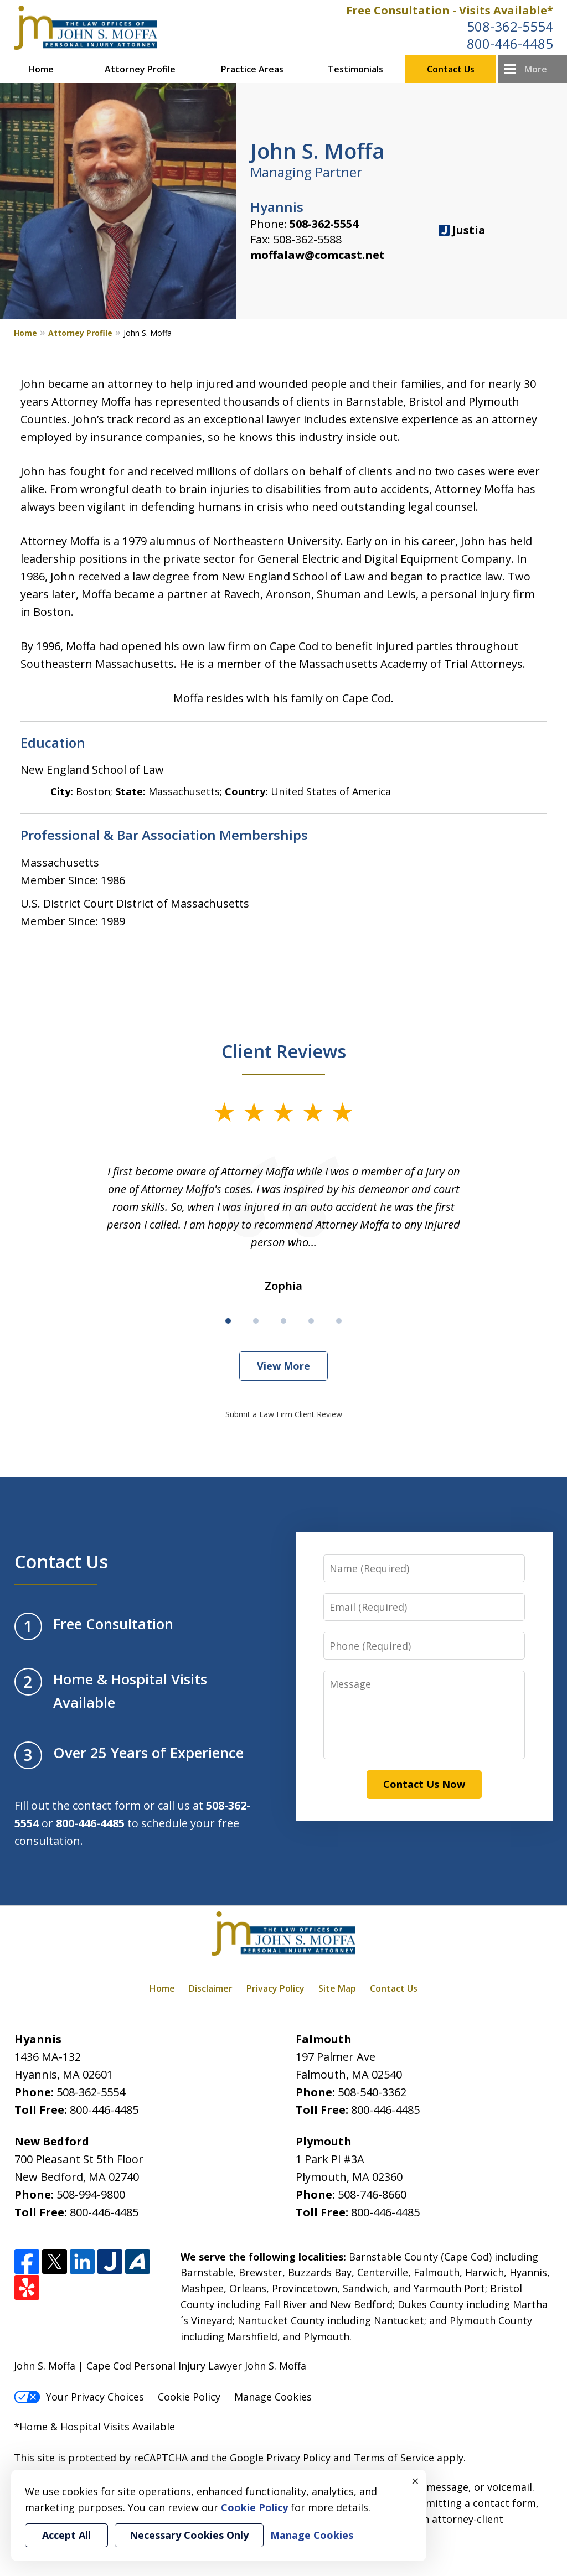 This screenshot has width=567, height=2576. I want to click on Necessary Cookies Only, so click(189, 2535).